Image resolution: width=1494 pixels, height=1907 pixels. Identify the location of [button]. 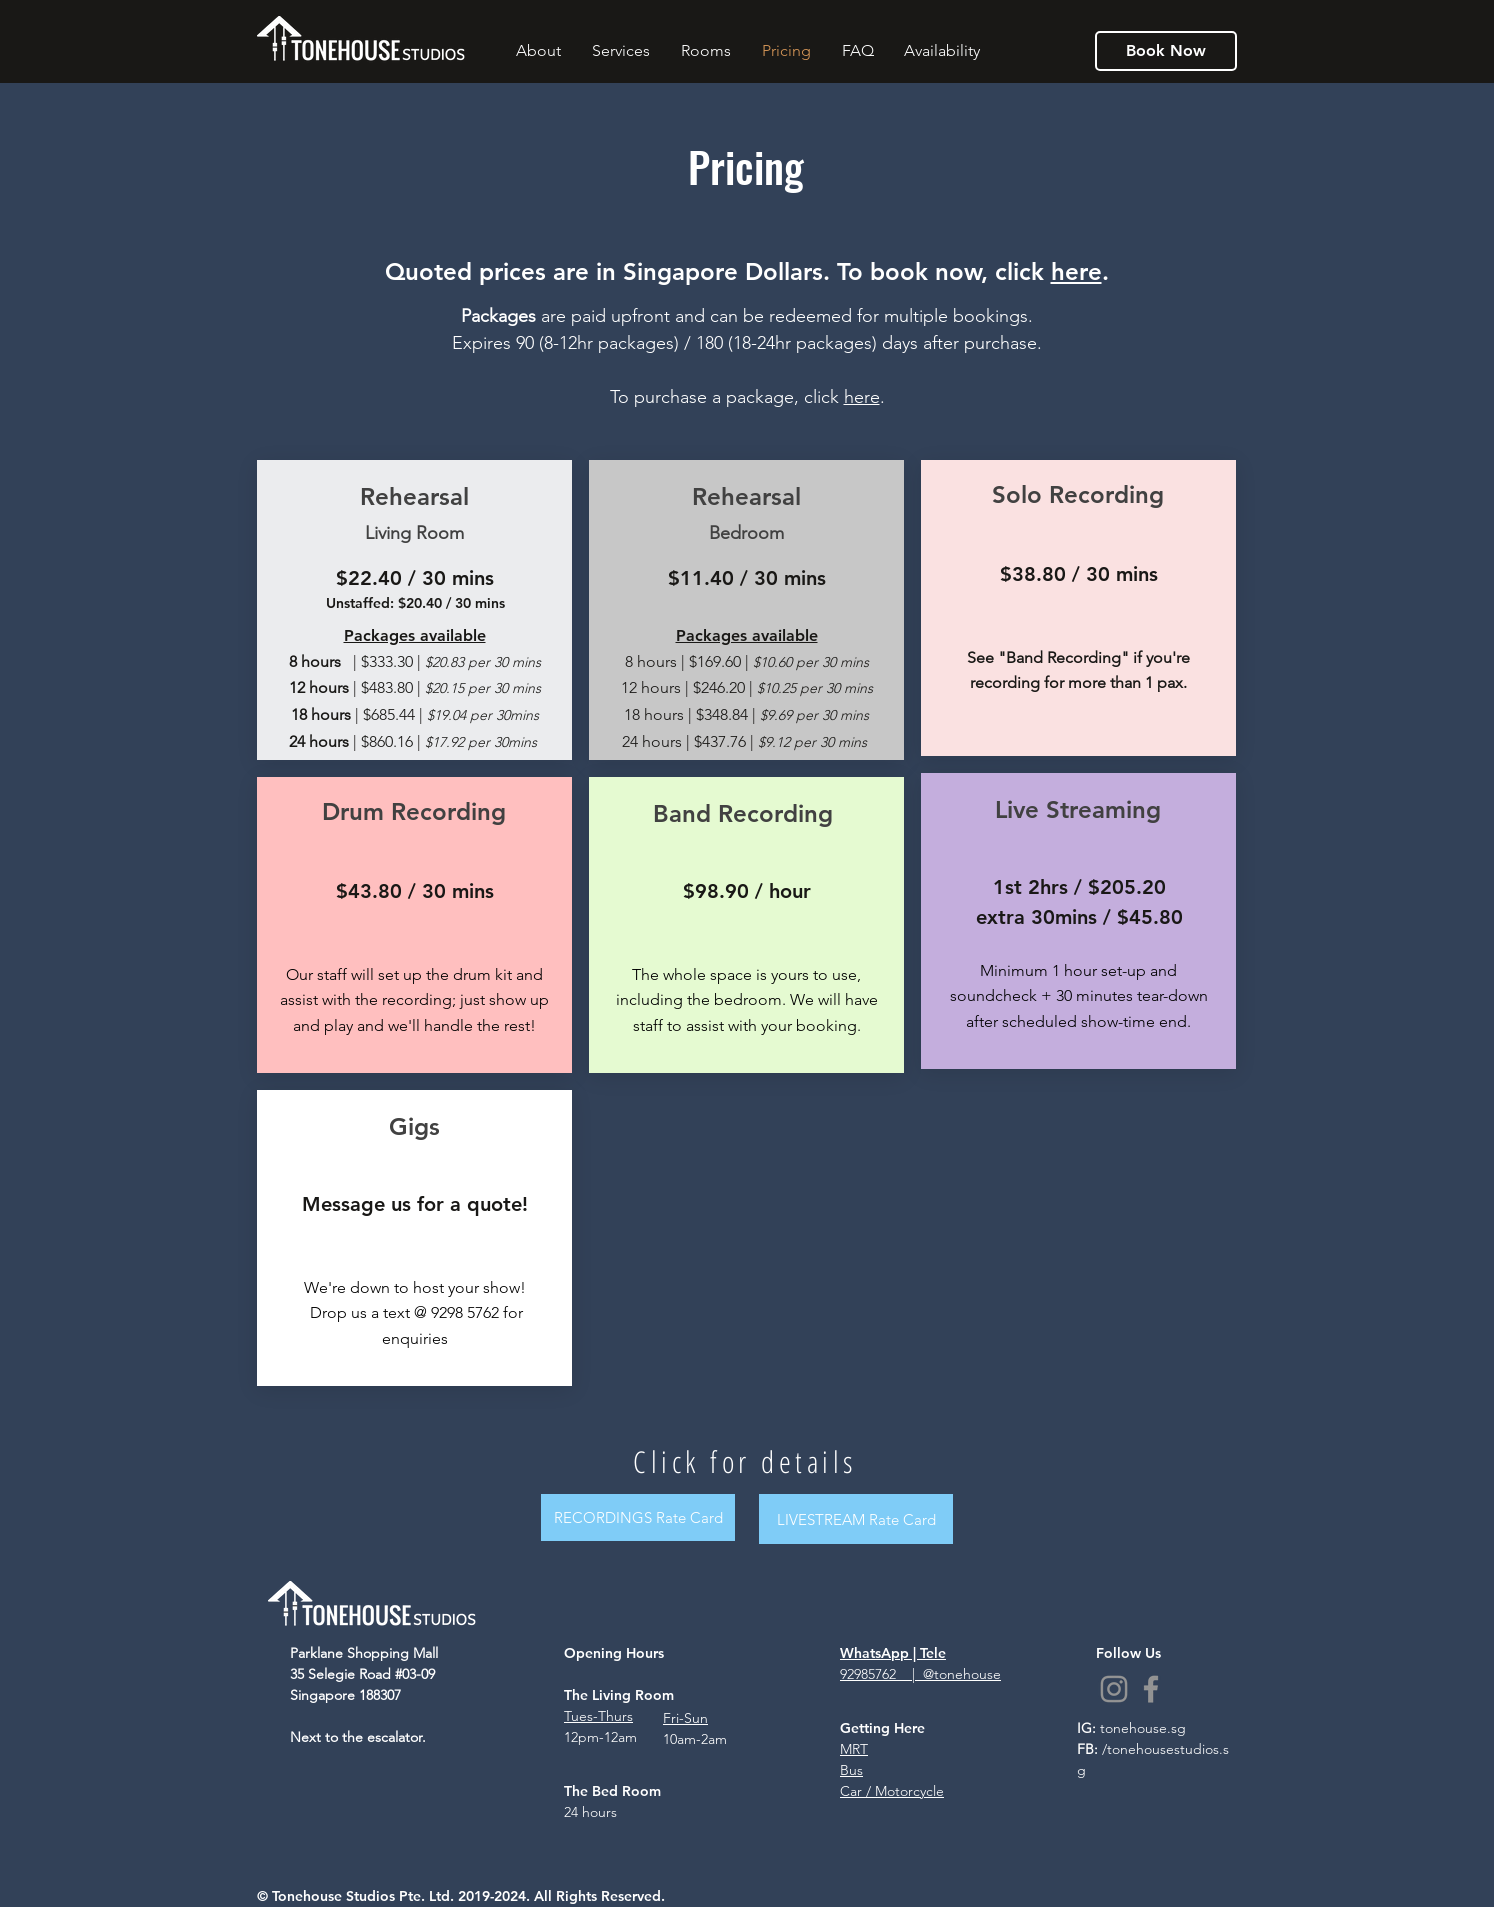
(538, 51).